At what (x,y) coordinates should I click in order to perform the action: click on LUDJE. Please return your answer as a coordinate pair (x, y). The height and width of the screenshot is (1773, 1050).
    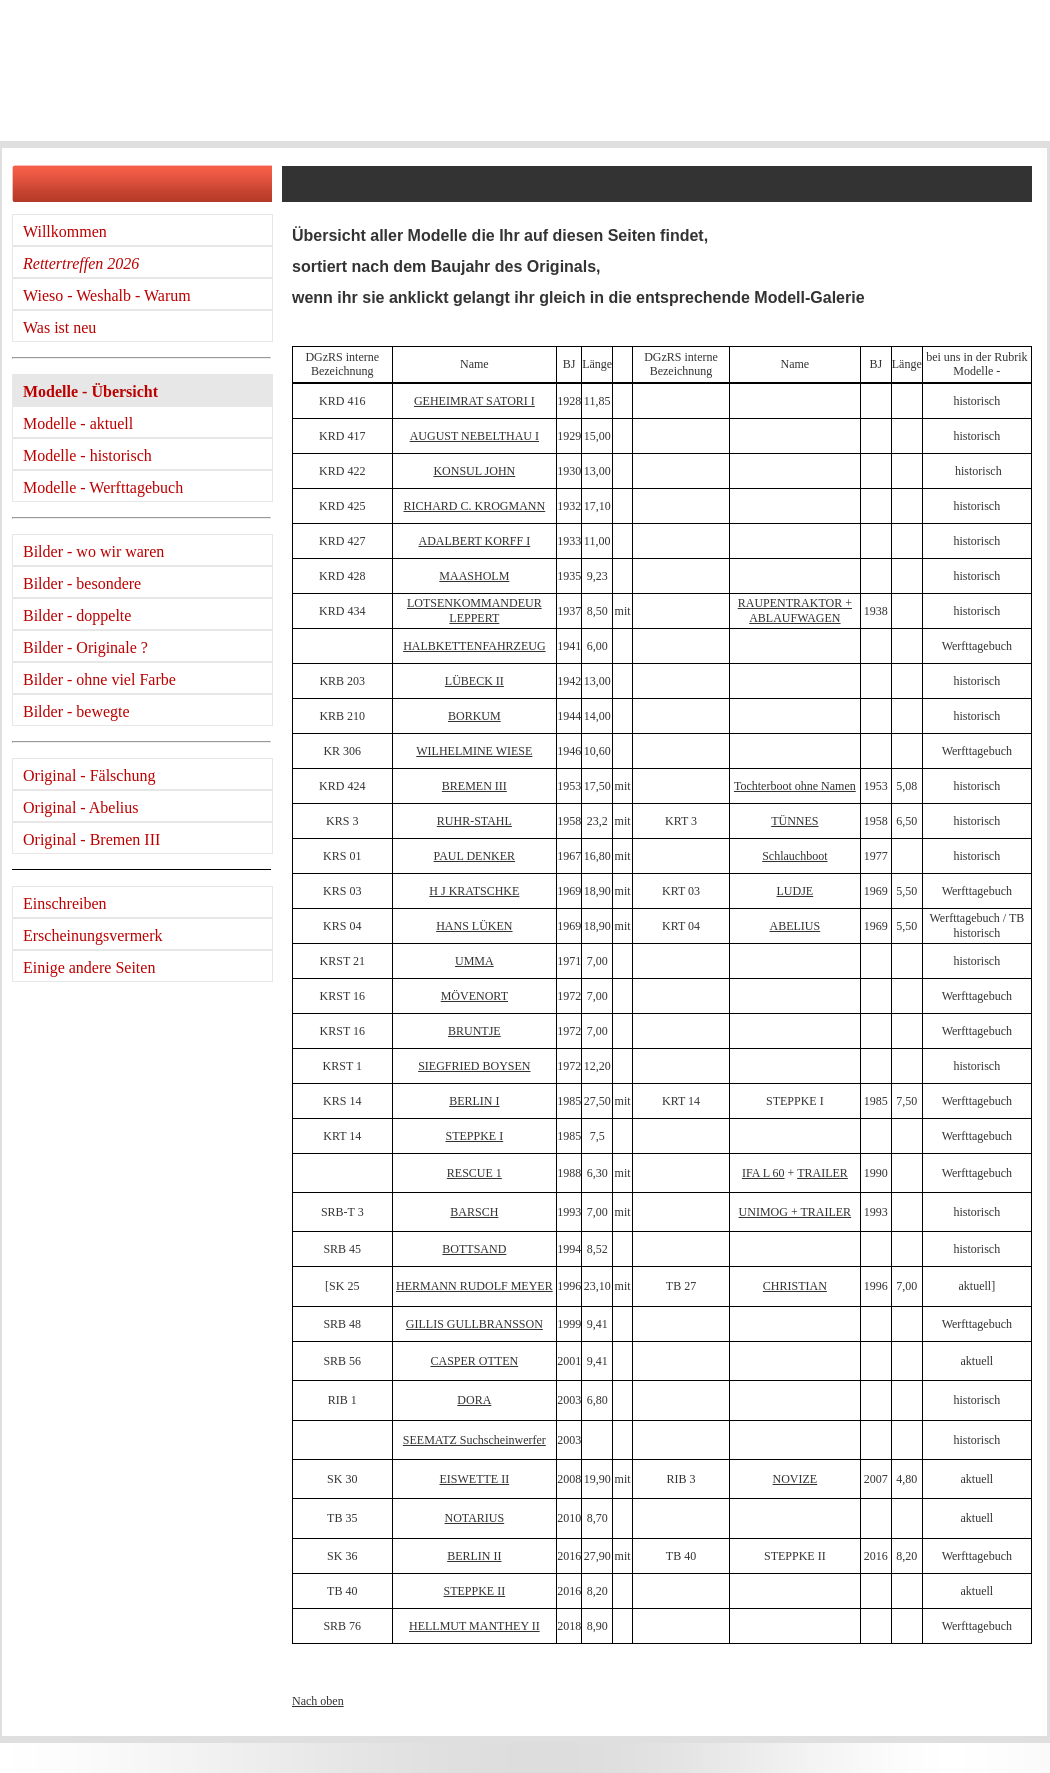
    Looking at the image, I should click on (795, 891).